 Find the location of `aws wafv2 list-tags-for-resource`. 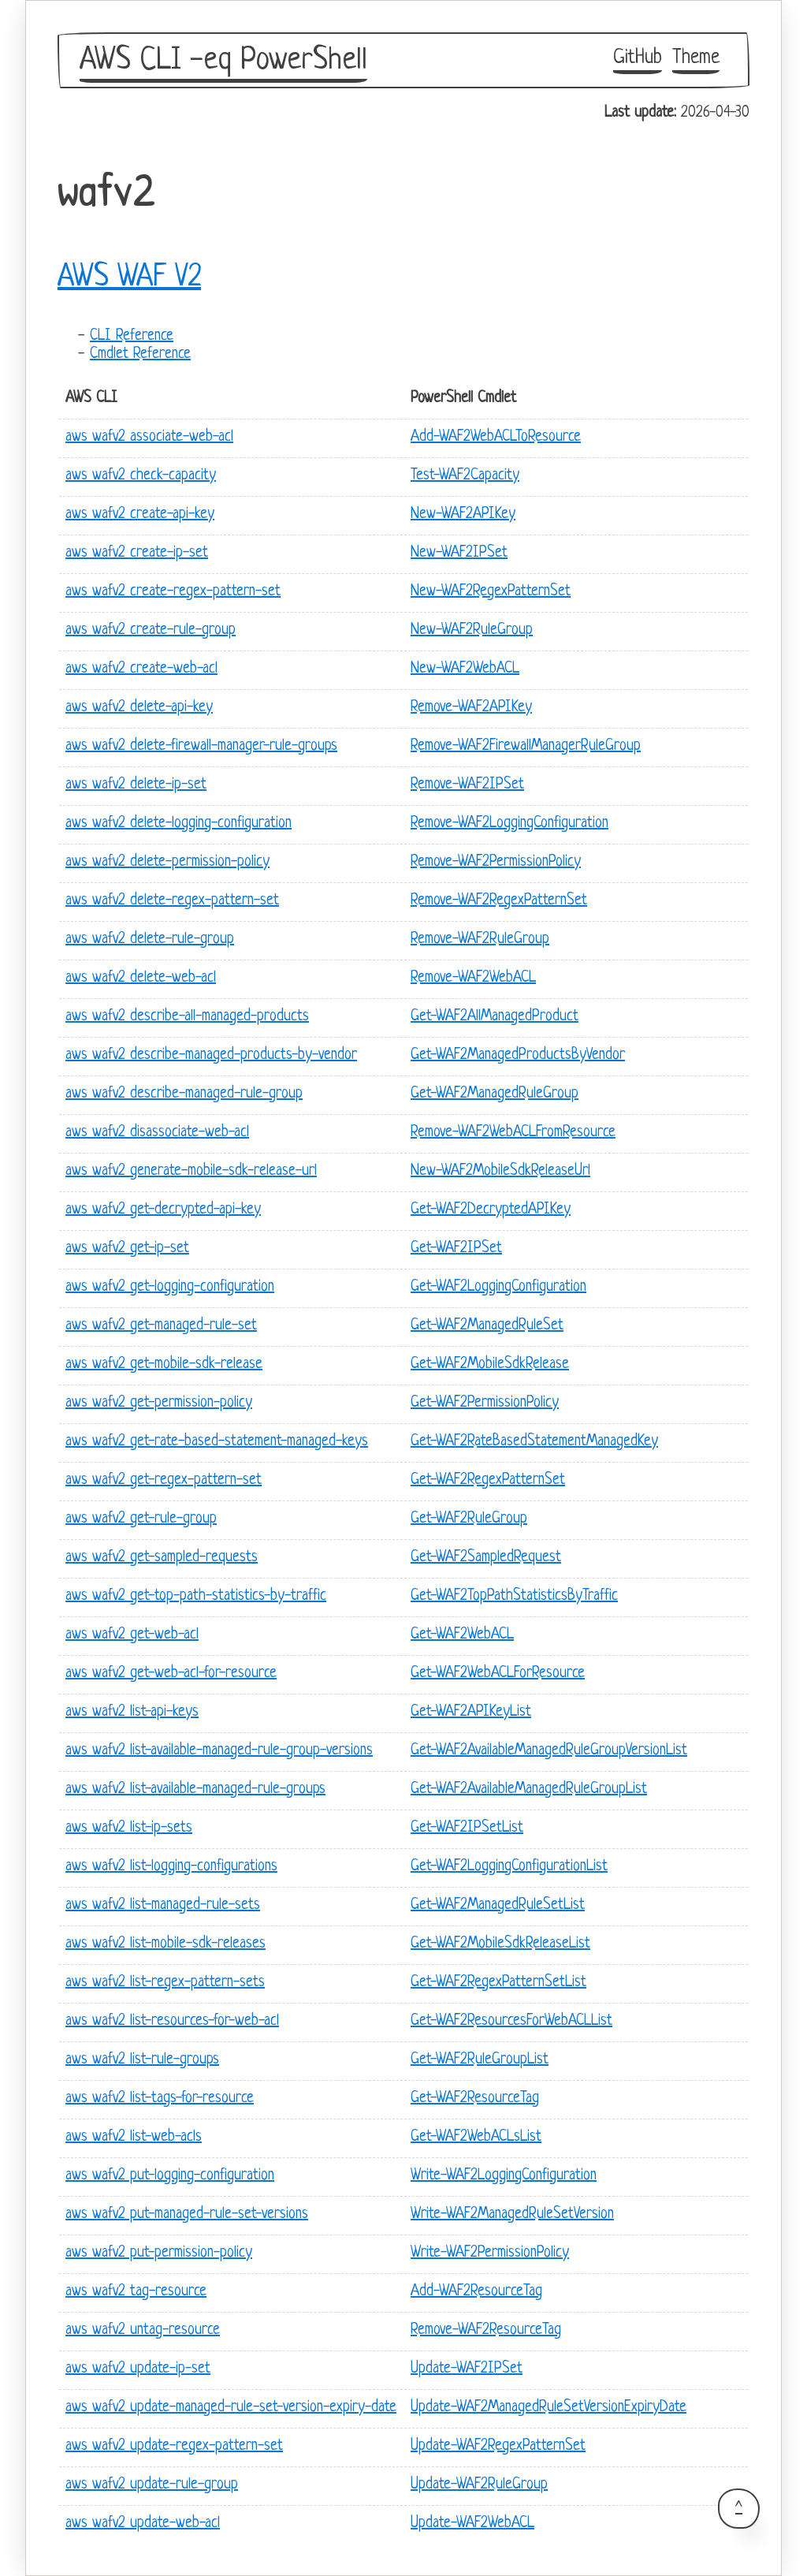

aws wafv2 list-tags-for-resource is located at coordinates (159, 2098).